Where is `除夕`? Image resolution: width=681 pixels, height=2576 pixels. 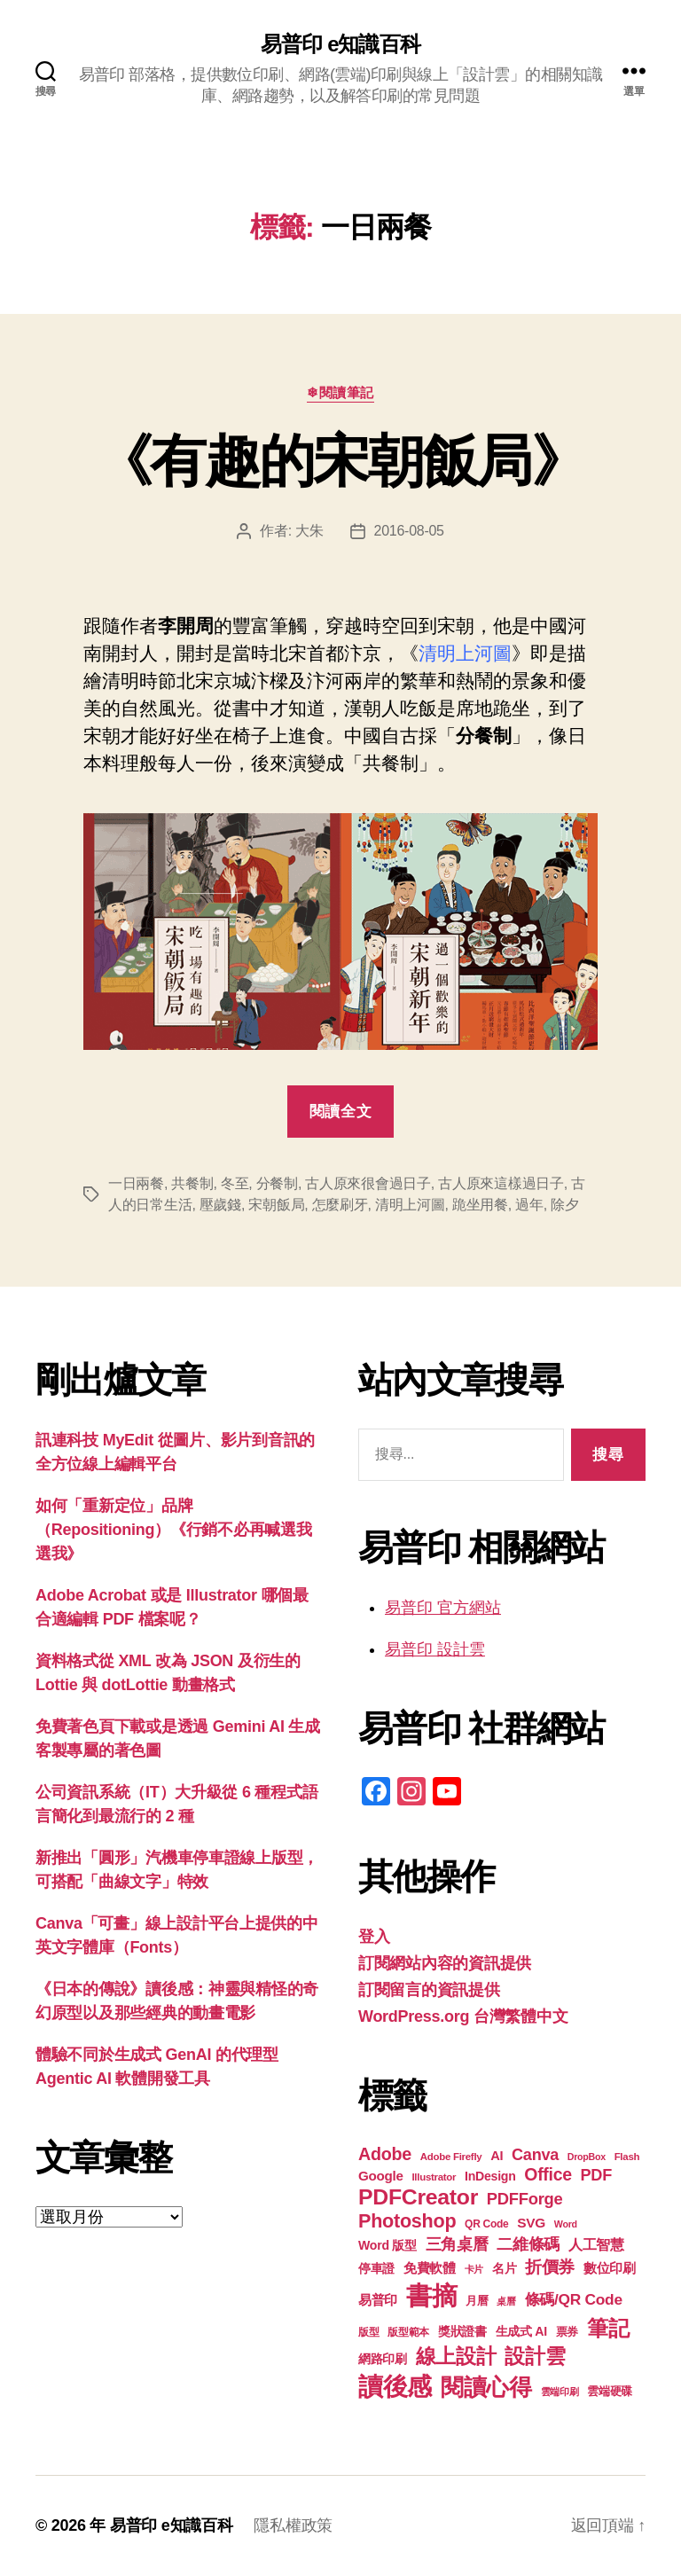 除夕 is located at coordinates (564, 1204).